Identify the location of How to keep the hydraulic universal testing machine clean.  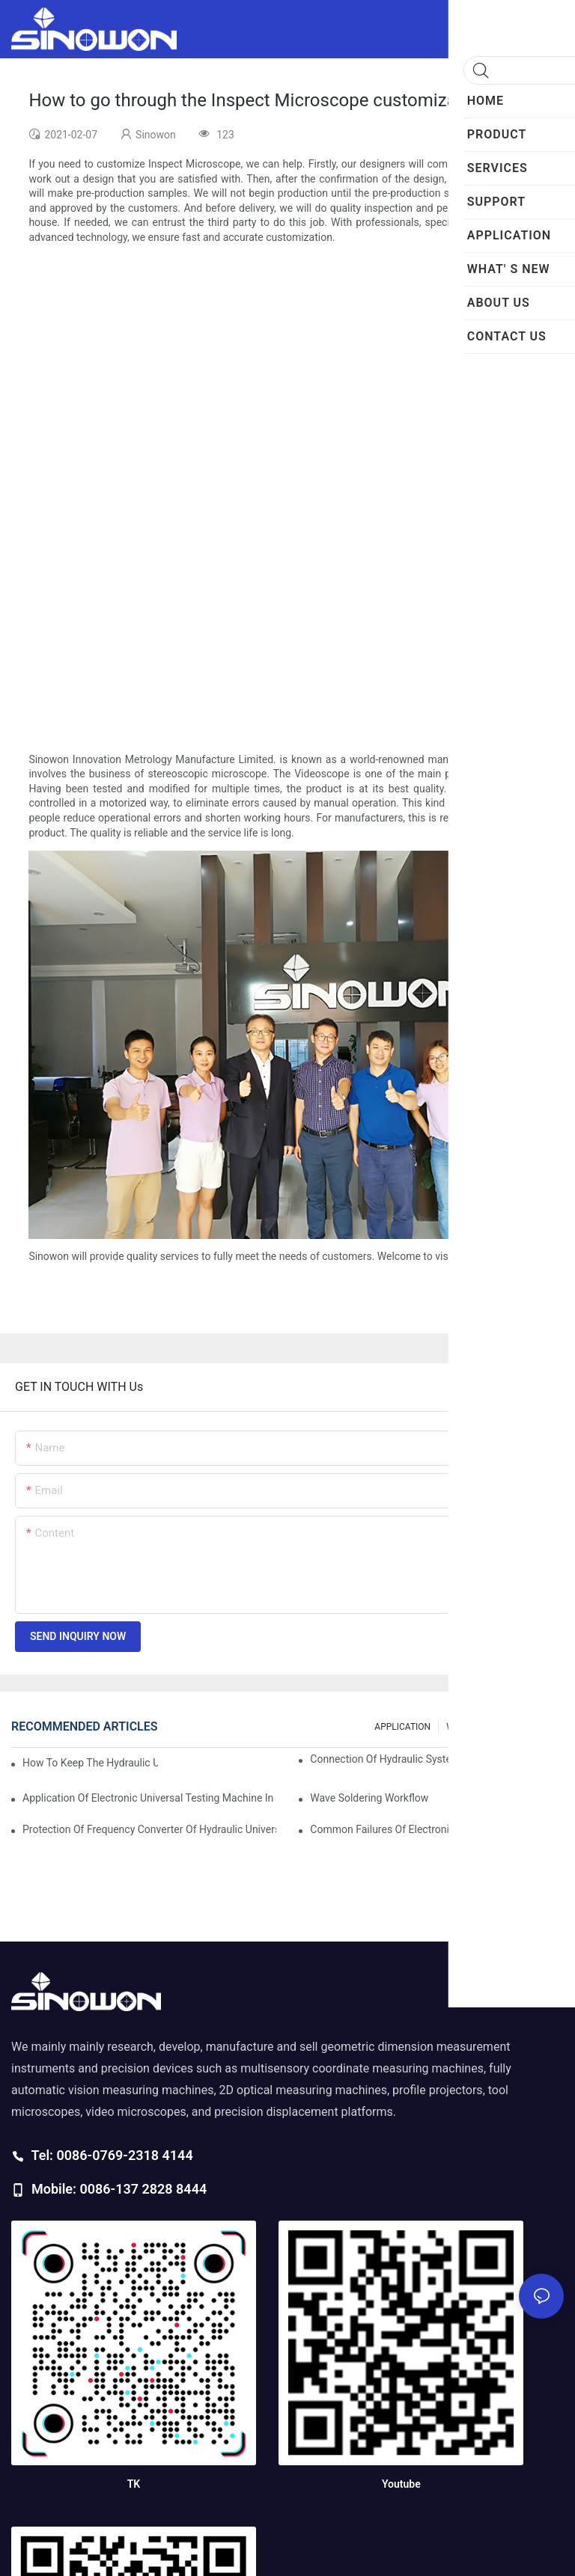
(90, 1763).